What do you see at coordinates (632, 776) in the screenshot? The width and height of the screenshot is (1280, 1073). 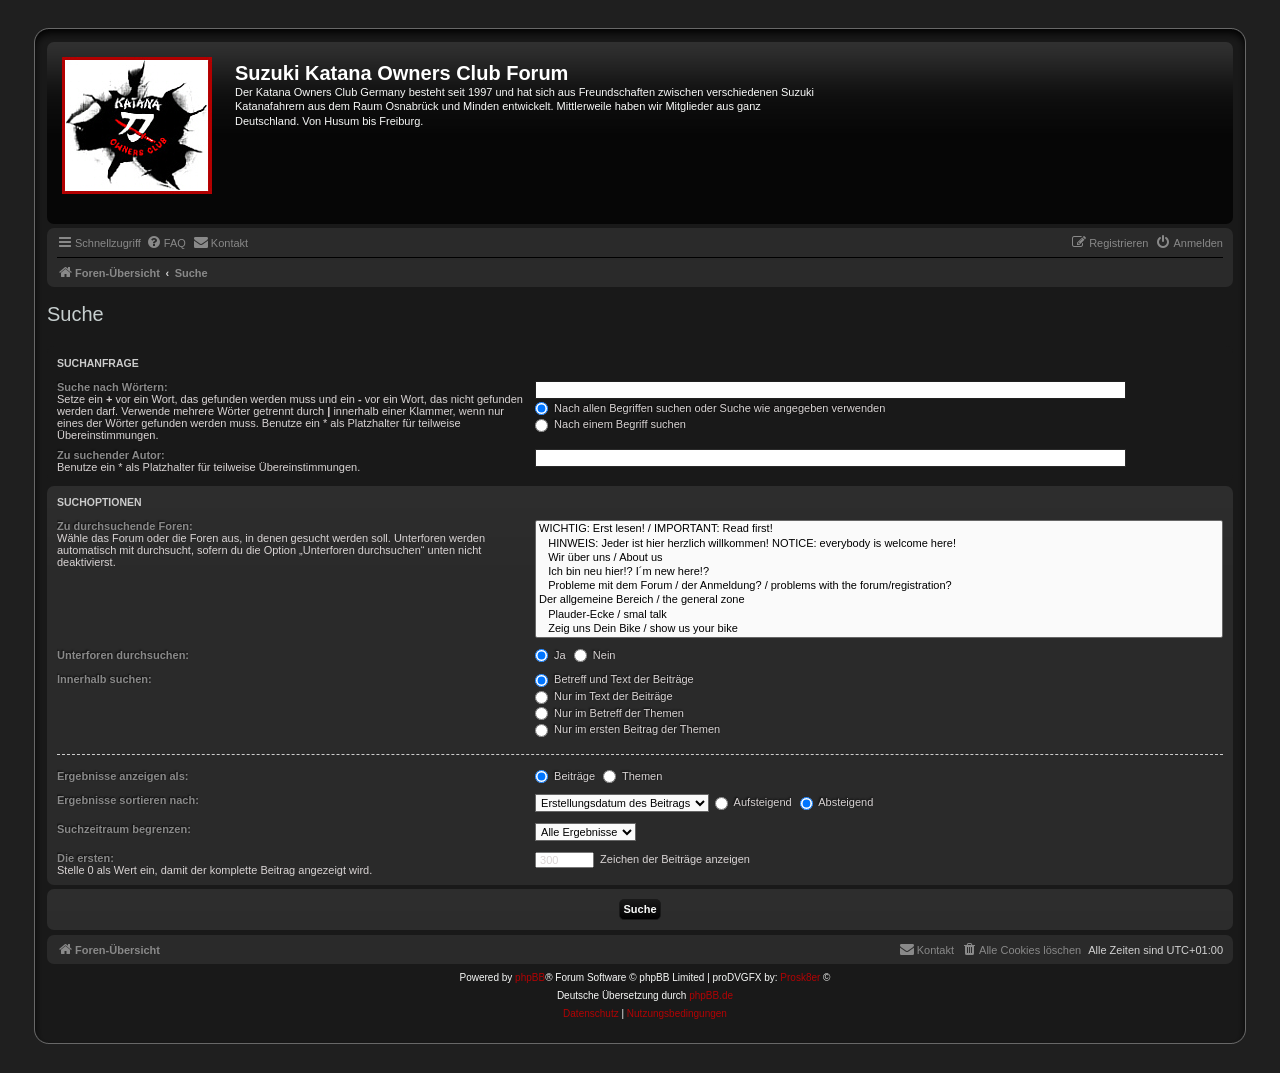 I see `Themen` at bounding box center [632, 776].